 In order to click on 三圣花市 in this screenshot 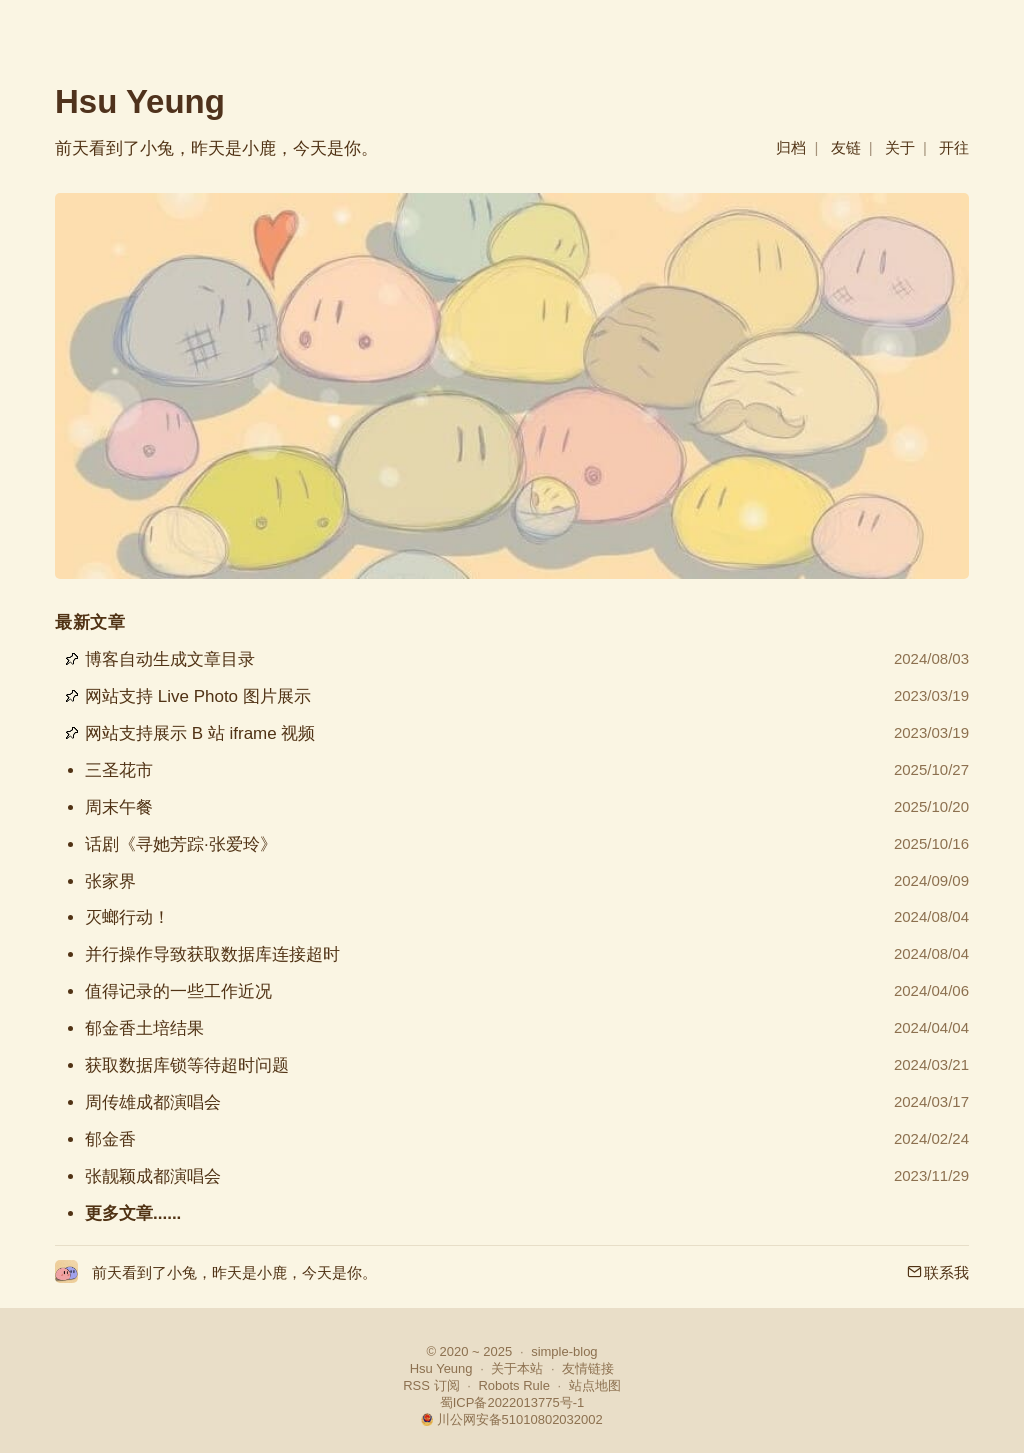, I will do `click(119, 770)`.